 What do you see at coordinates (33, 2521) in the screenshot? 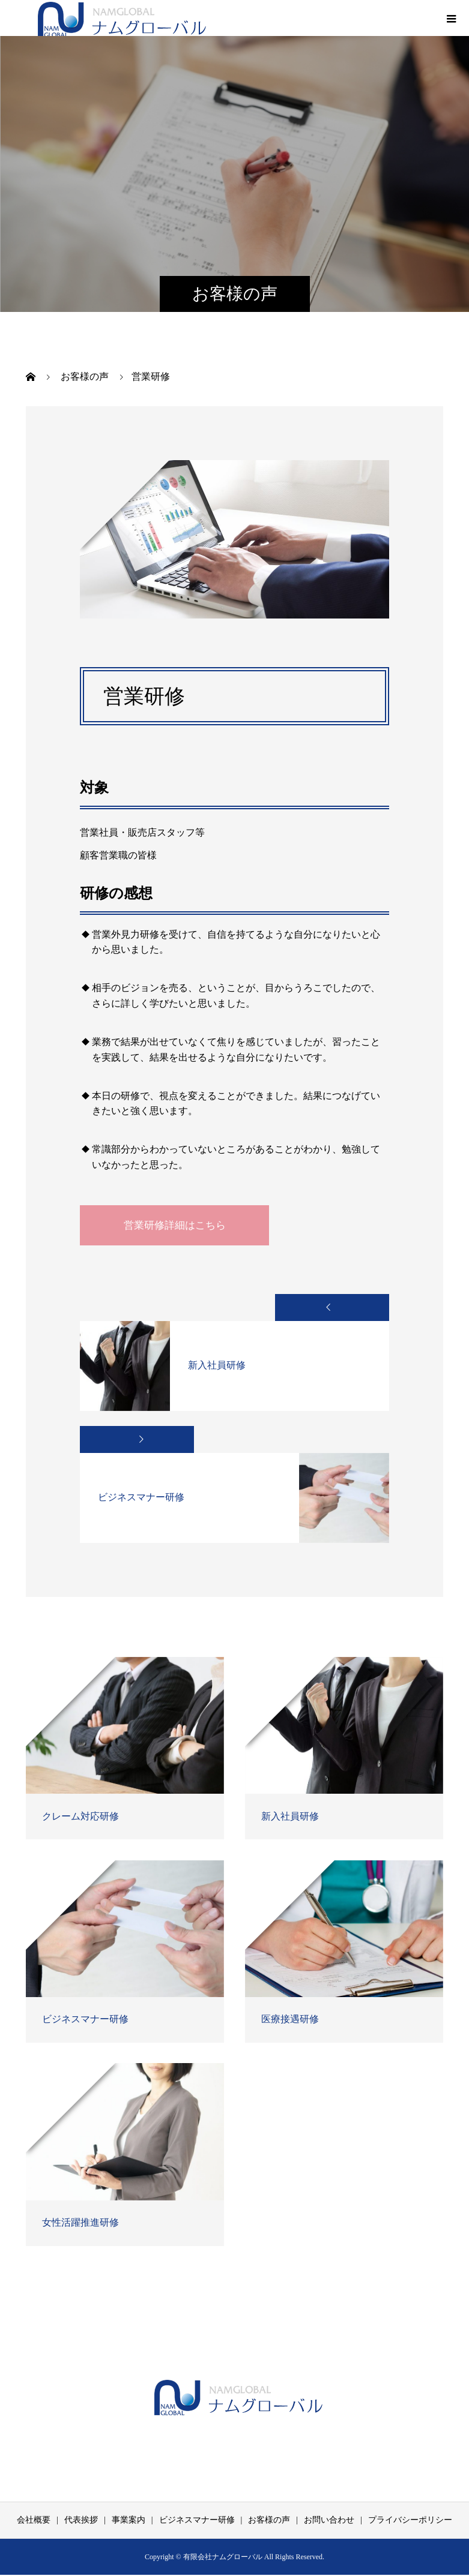
I see `会社概要` at bounding box center [33, 2521].